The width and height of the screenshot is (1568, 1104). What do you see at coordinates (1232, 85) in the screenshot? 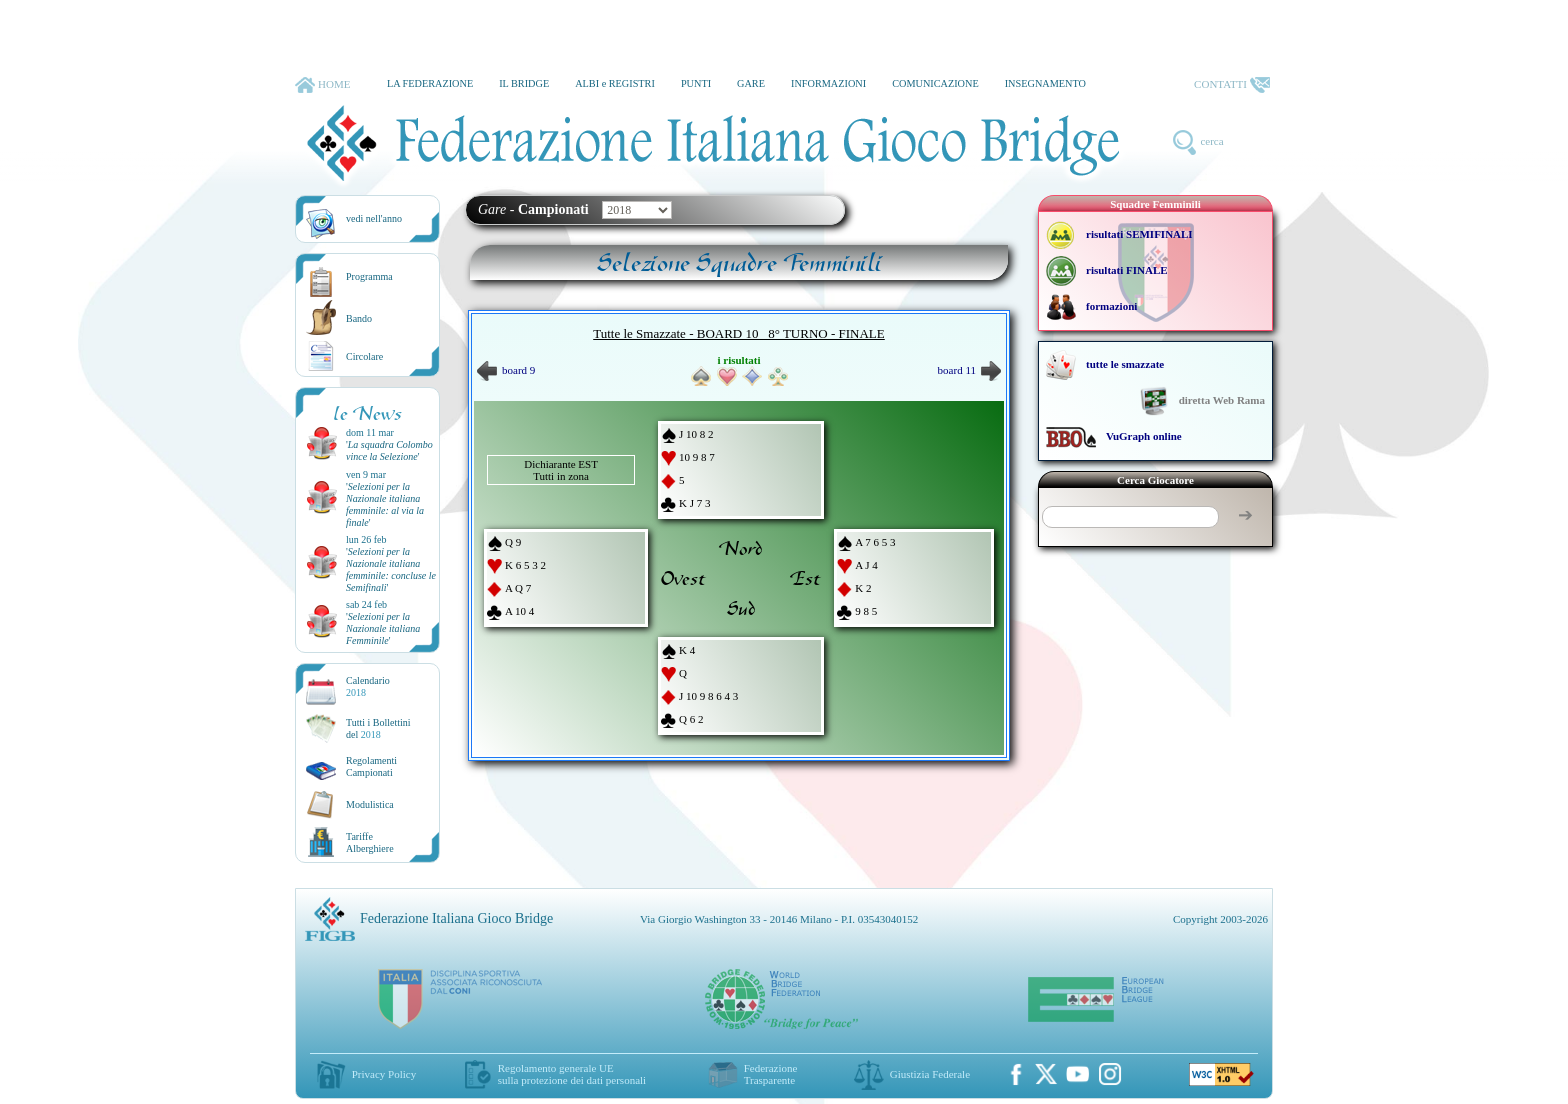
I see `CONTATTI` at bounding box center [1232, 85].